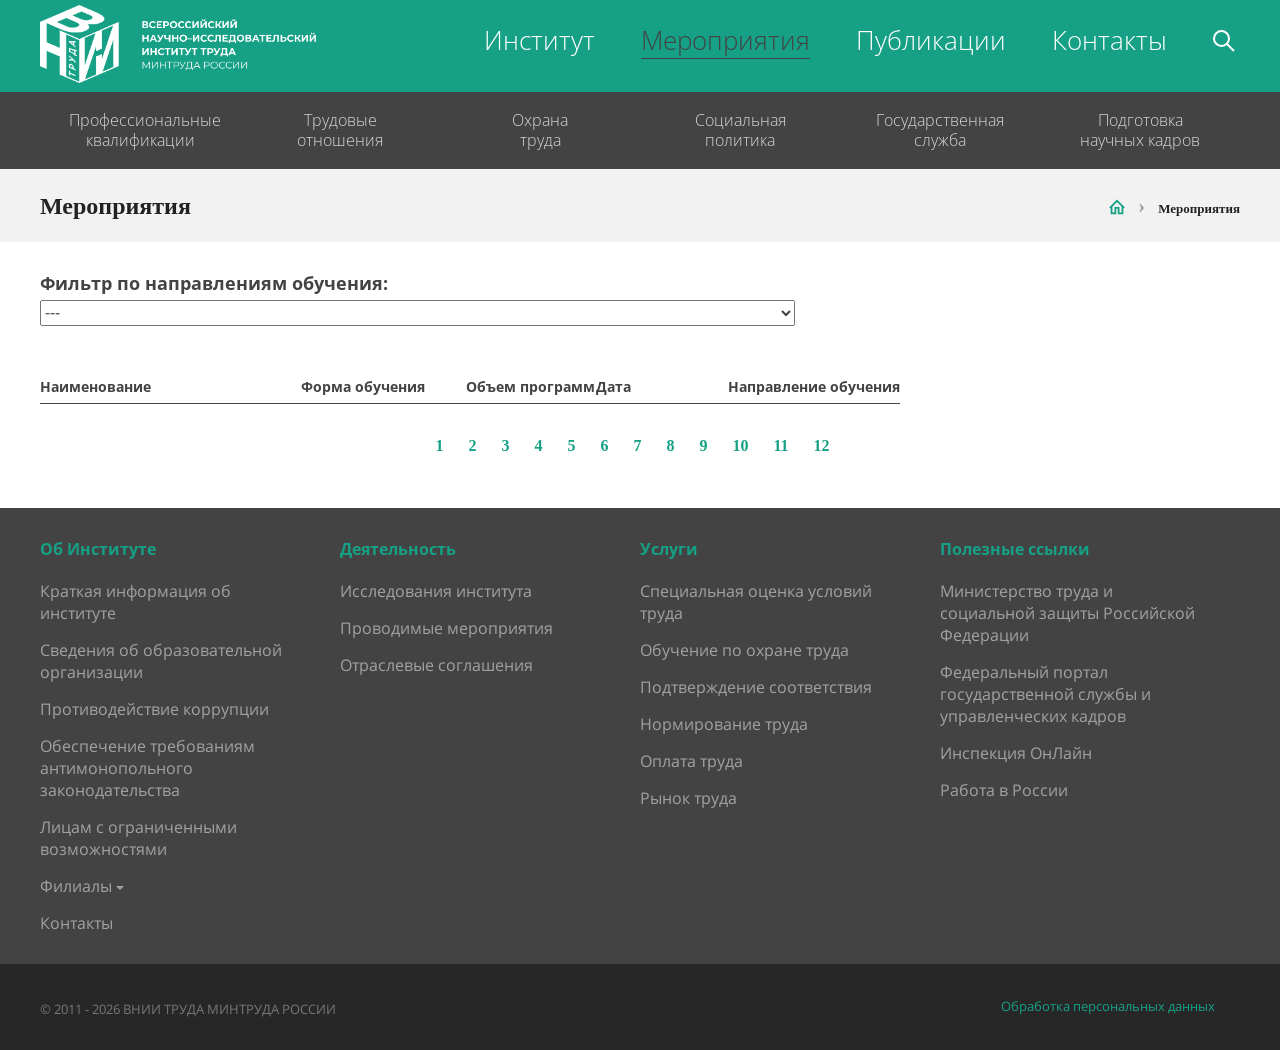 The width and height of the screenshot is (1280, 1050). What do you see at coordinates (1140, 130) in the screenshot?
I see `Подготовка научных кадров` at bounding box center [1140, 130].